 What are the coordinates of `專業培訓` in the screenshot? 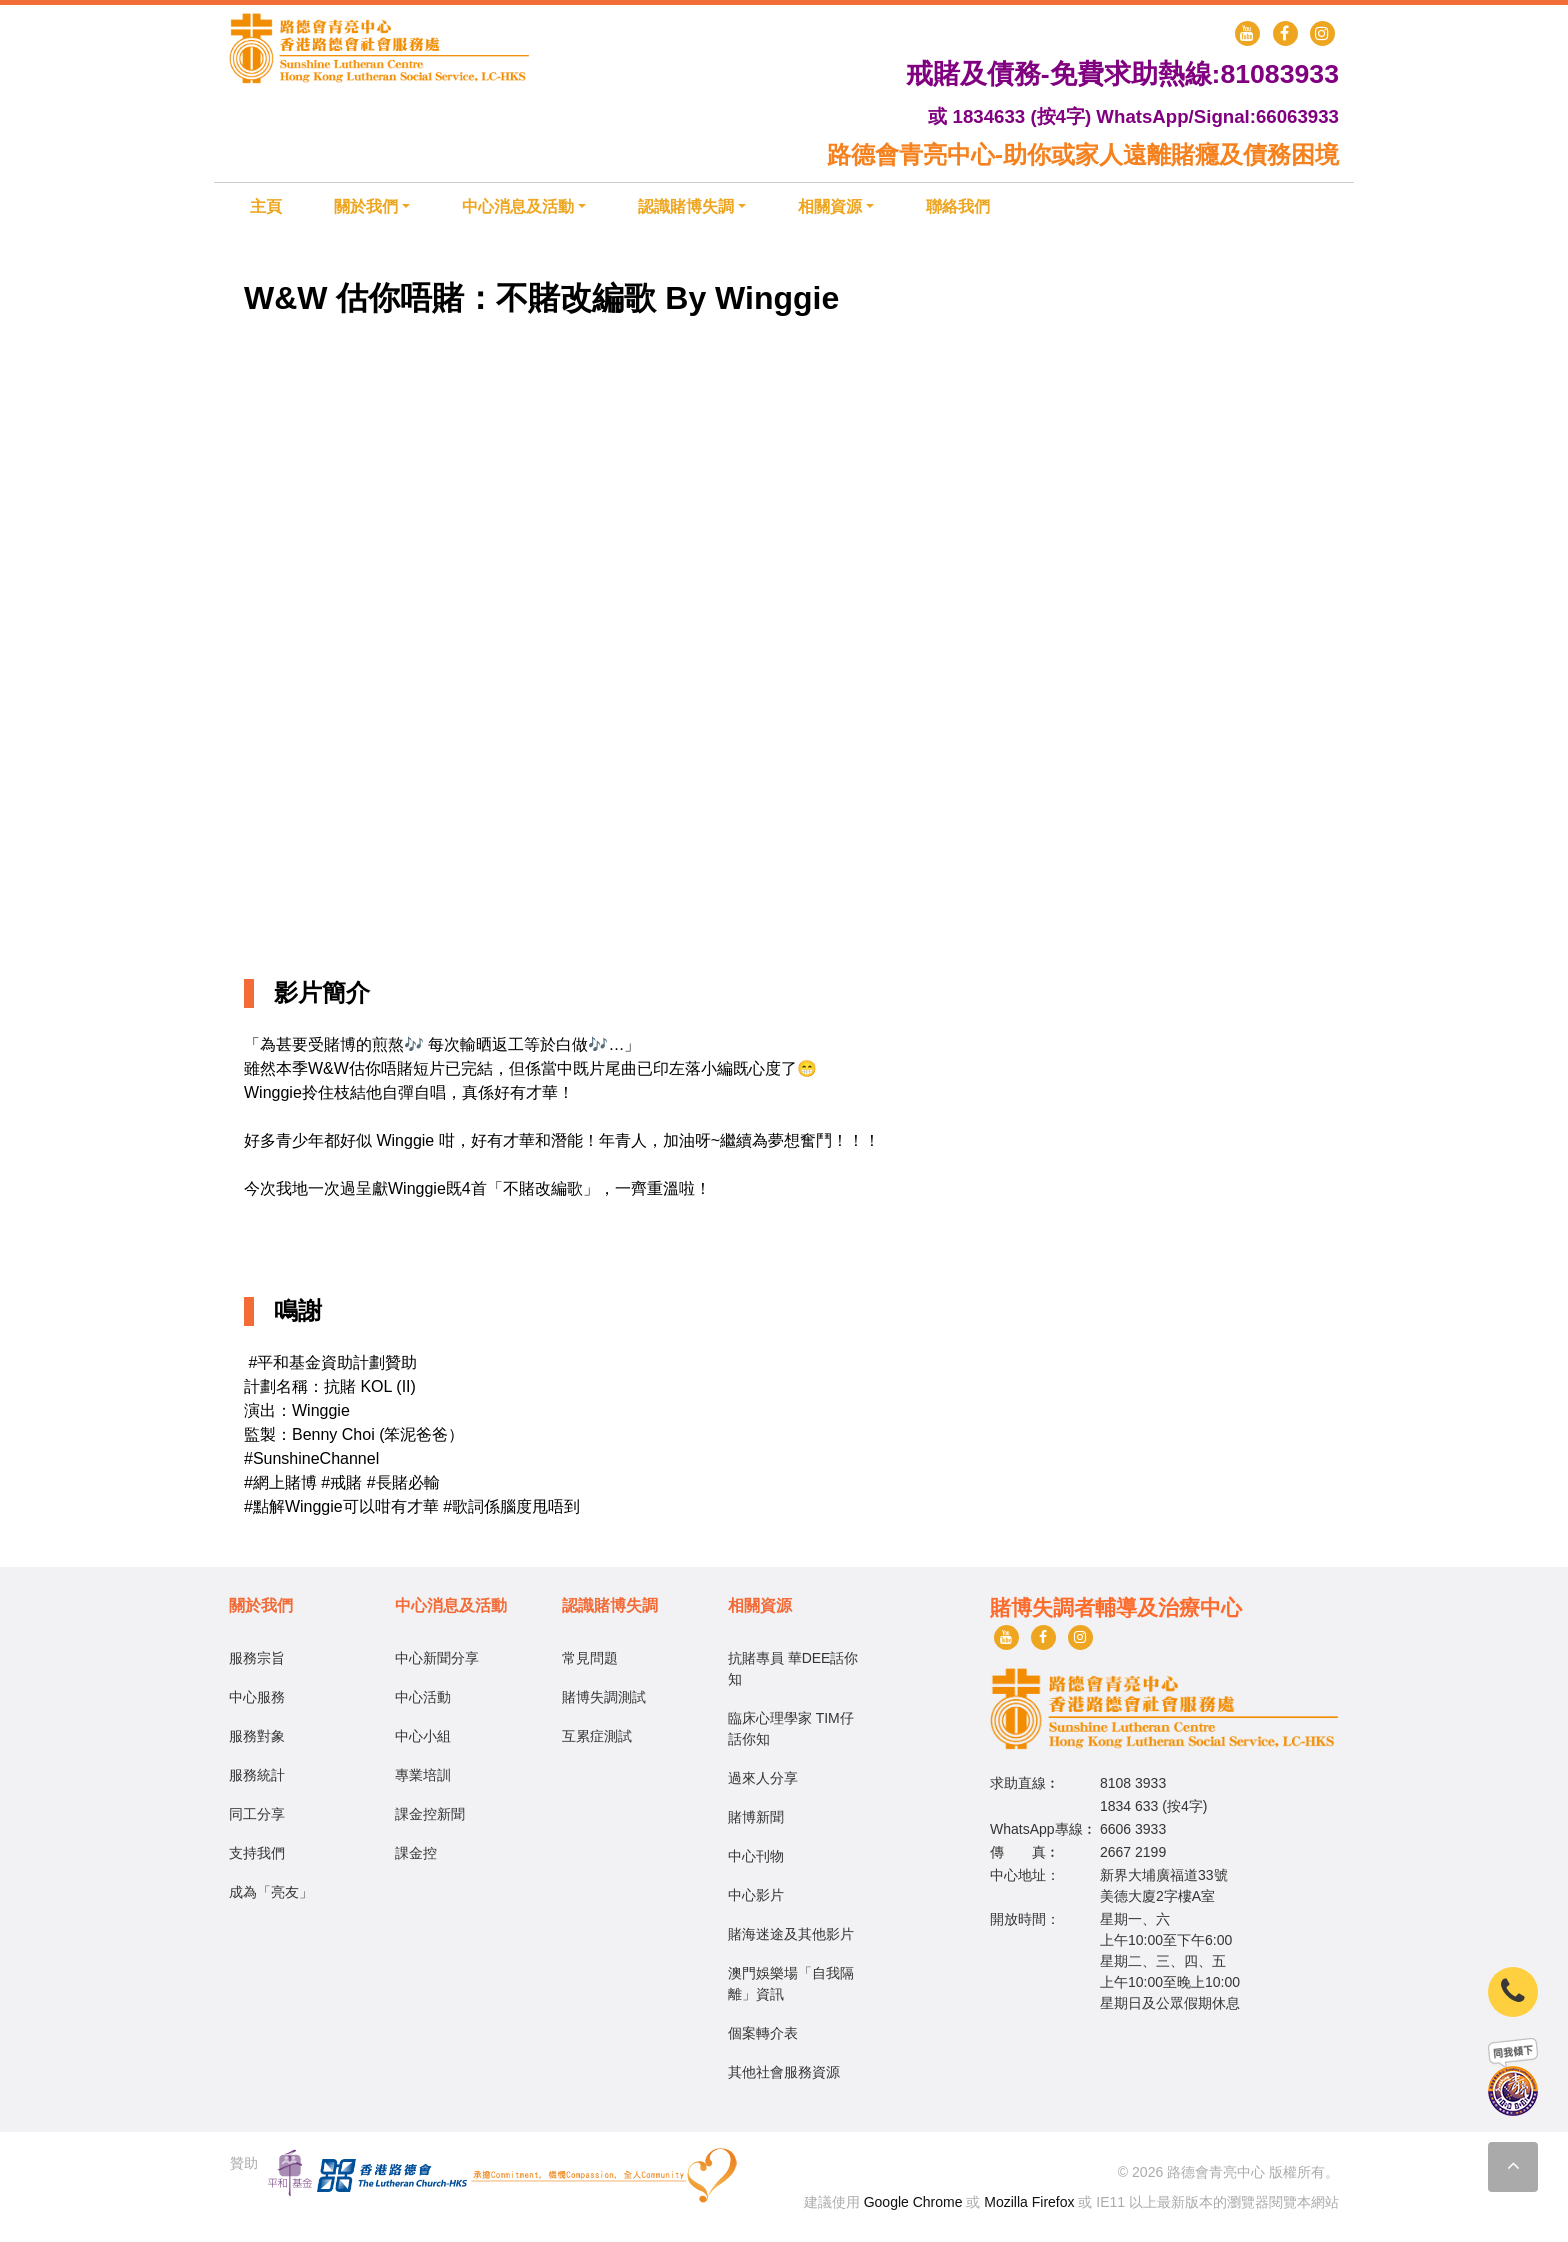 It's located at (423, 1775).